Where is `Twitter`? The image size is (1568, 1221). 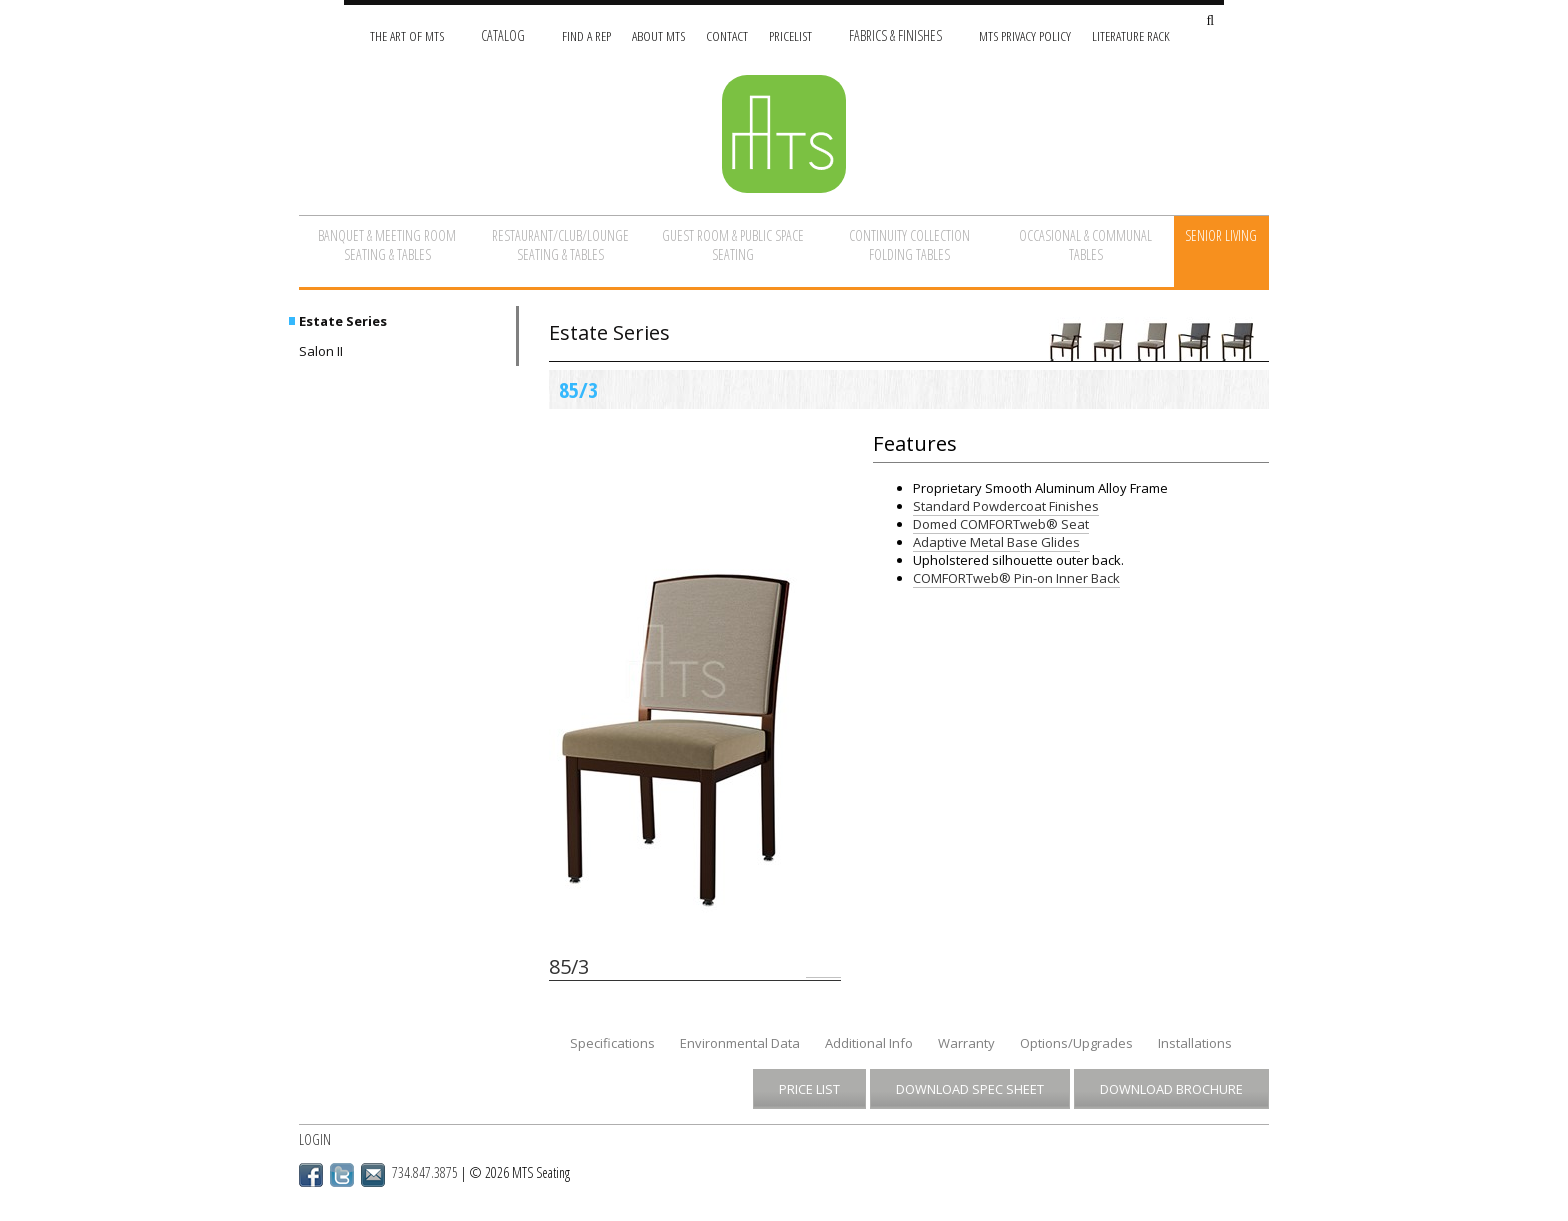 Twitter is located at coordinates (342, 1175).